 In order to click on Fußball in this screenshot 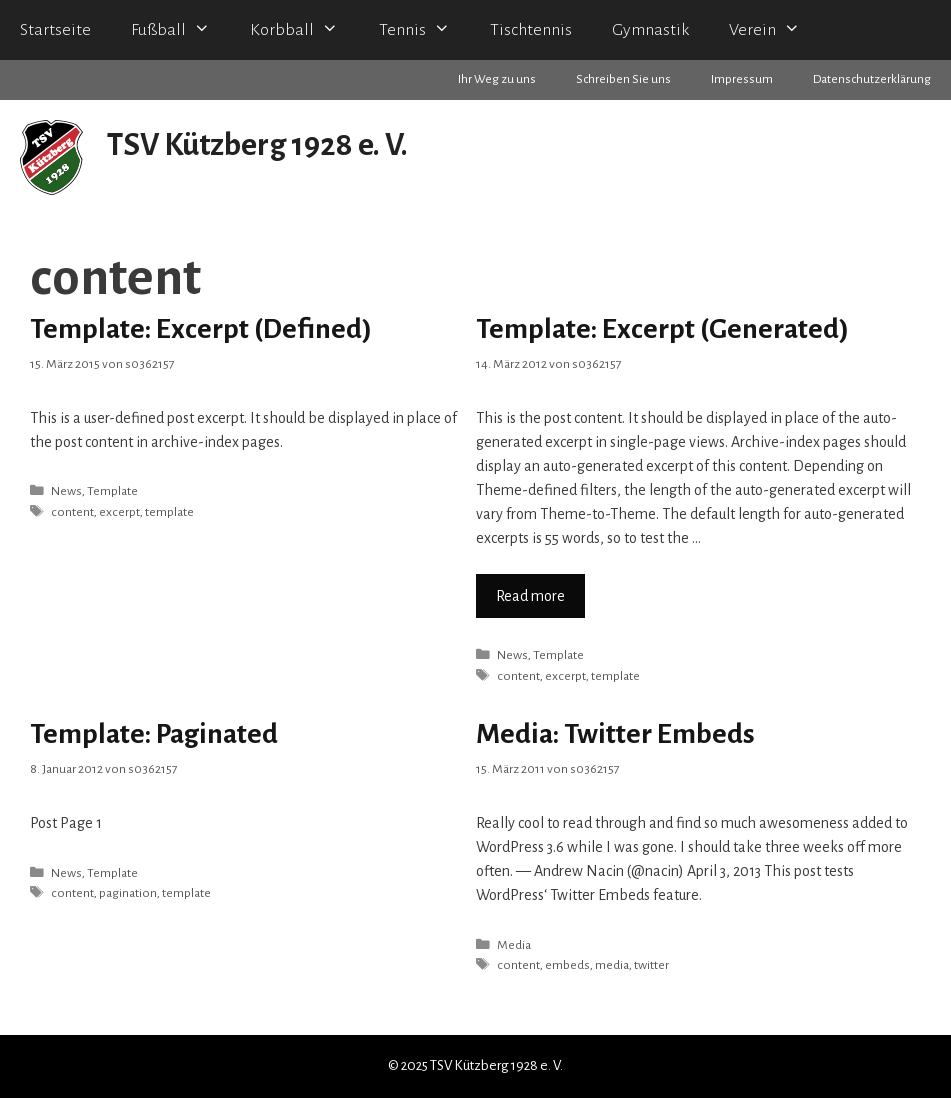, I will do `click(180, 30)`.